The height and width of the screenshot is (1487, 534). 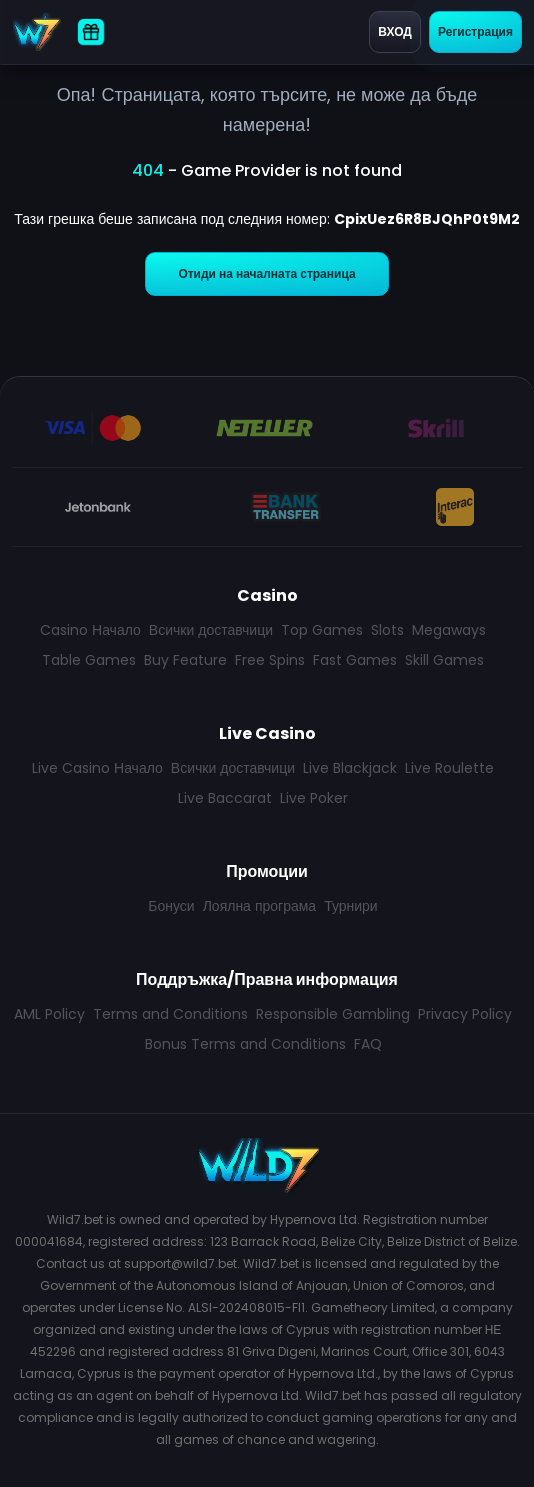 I want to click on Отиди на началната страница, so click(x=266, y=273).